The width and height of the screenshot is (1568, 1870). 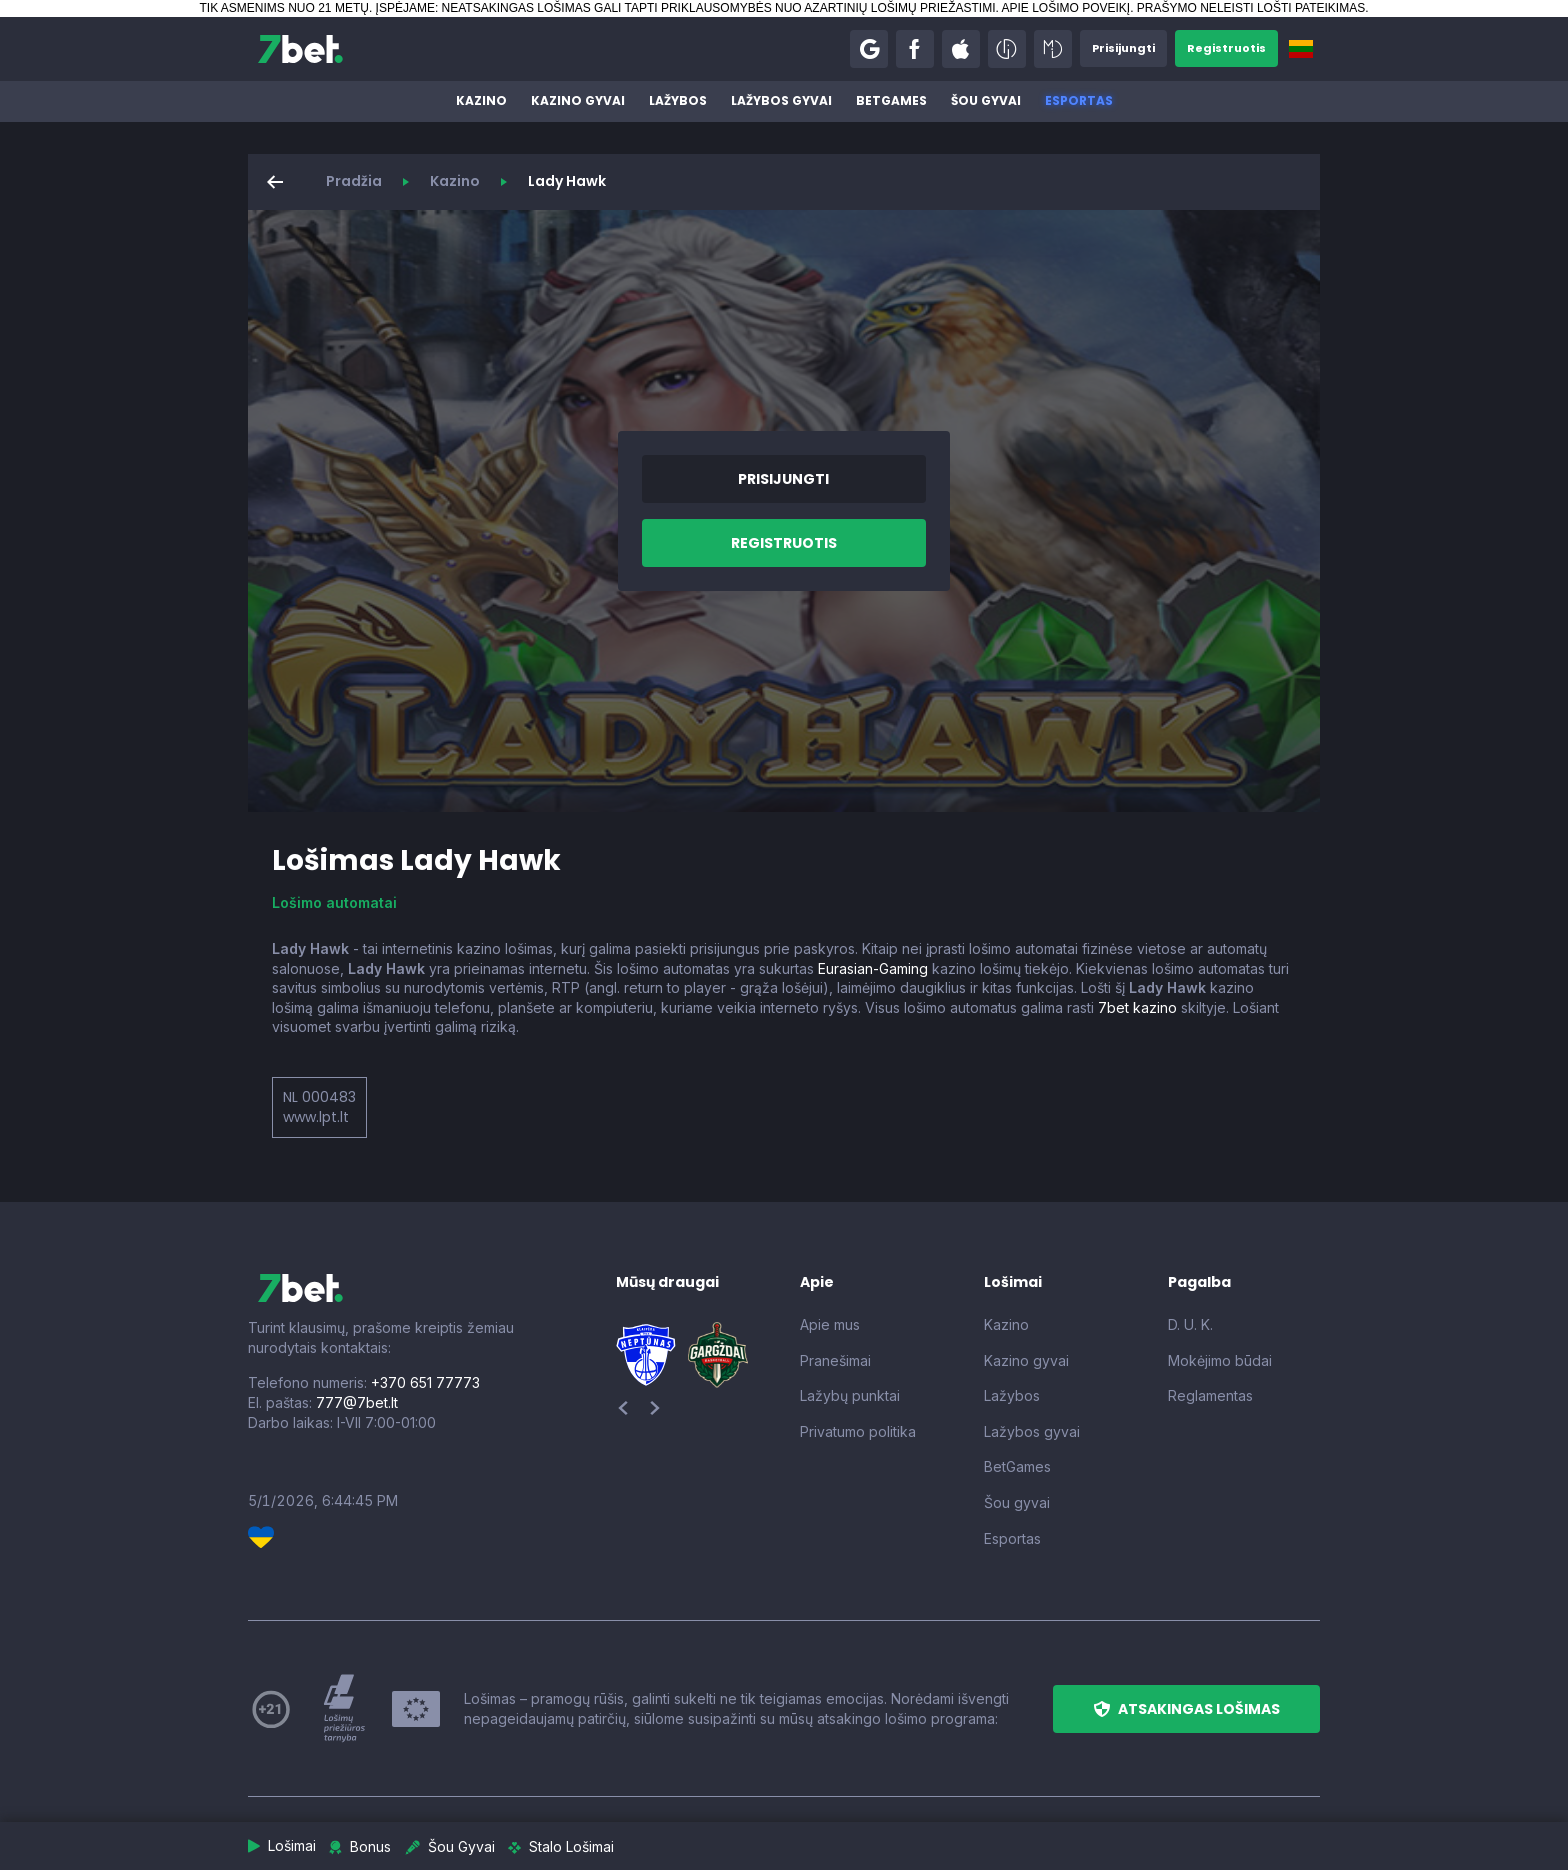 What do you see at coordinates (835, 1360) in the screenshot?
I see `Pranešimai` at bounding box center [835, 1360].